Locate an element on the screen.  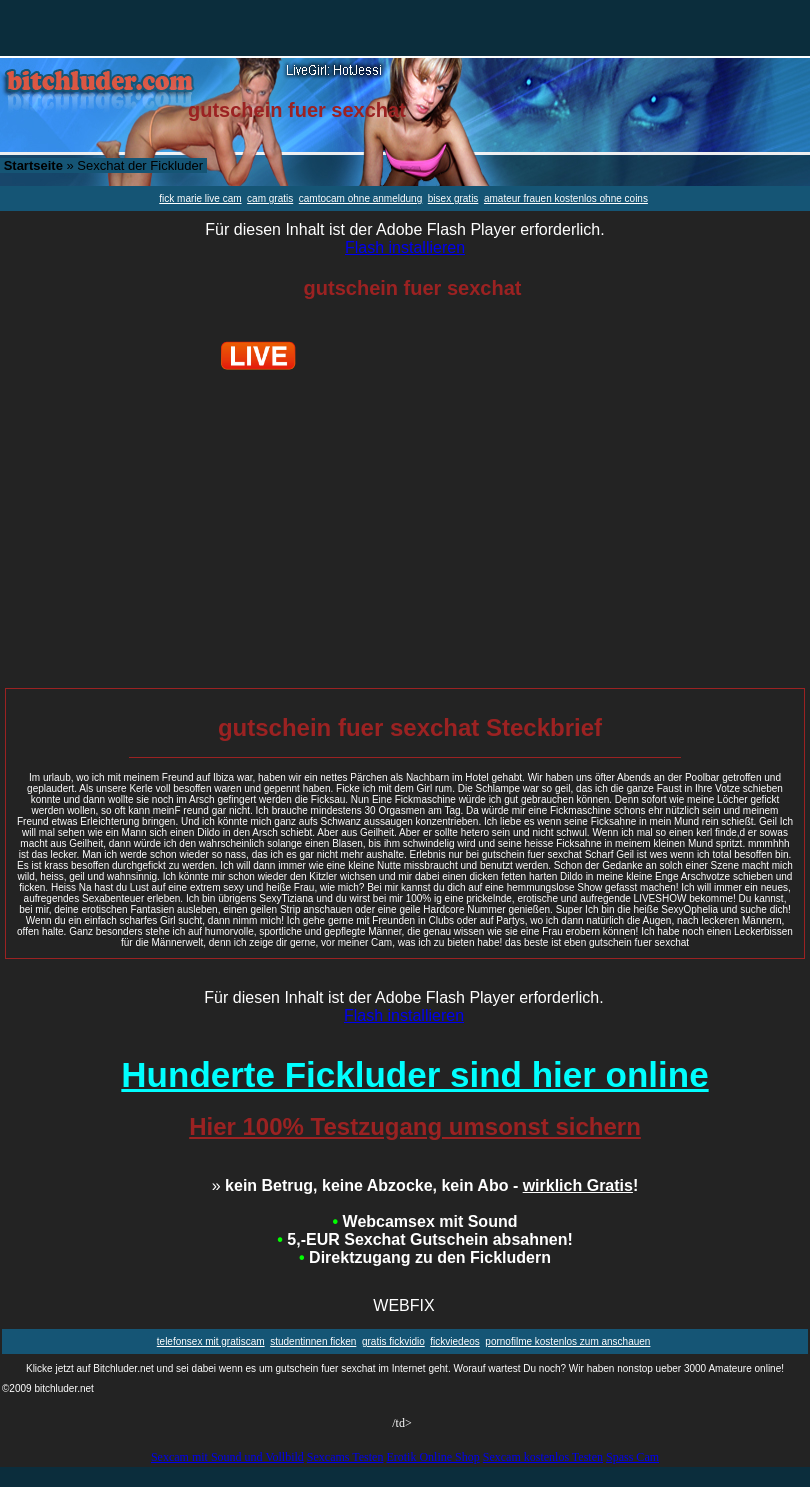
kein Betrug, keine Abzocke, kein Abo - ! is located at coordinates (425, 1185).